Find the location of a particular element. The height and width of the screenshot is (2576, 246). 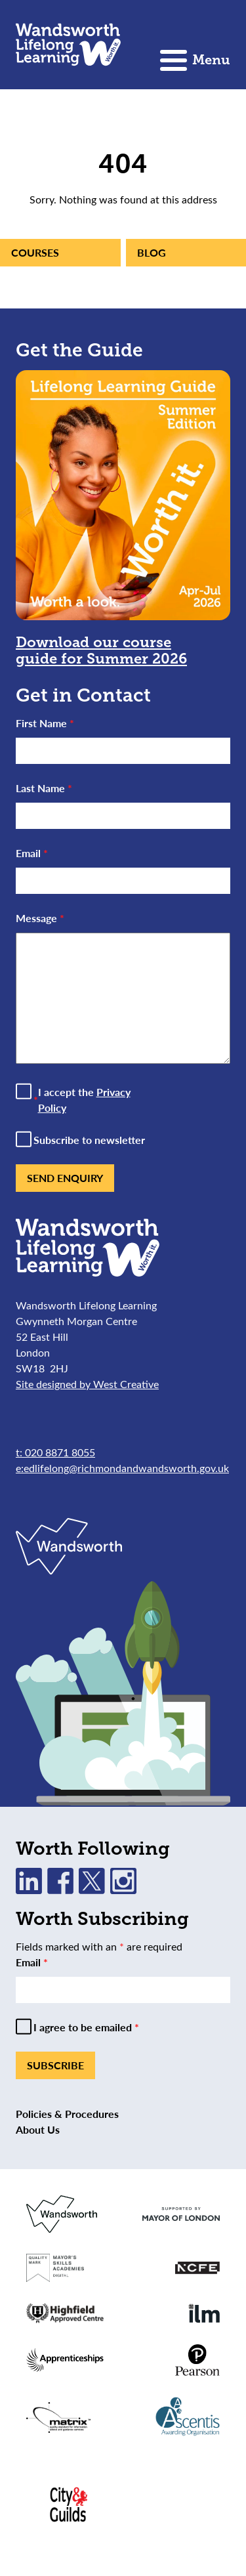

Last Name is located at coordinates (44, 787).